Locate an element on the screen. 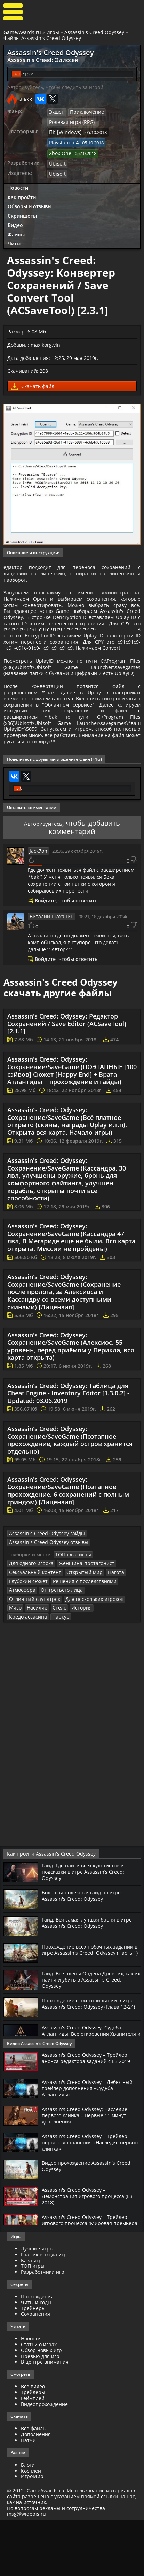 The height and width of the screenshot is (2576, 144). ИгроМир is located at coordinates (32, 2532).